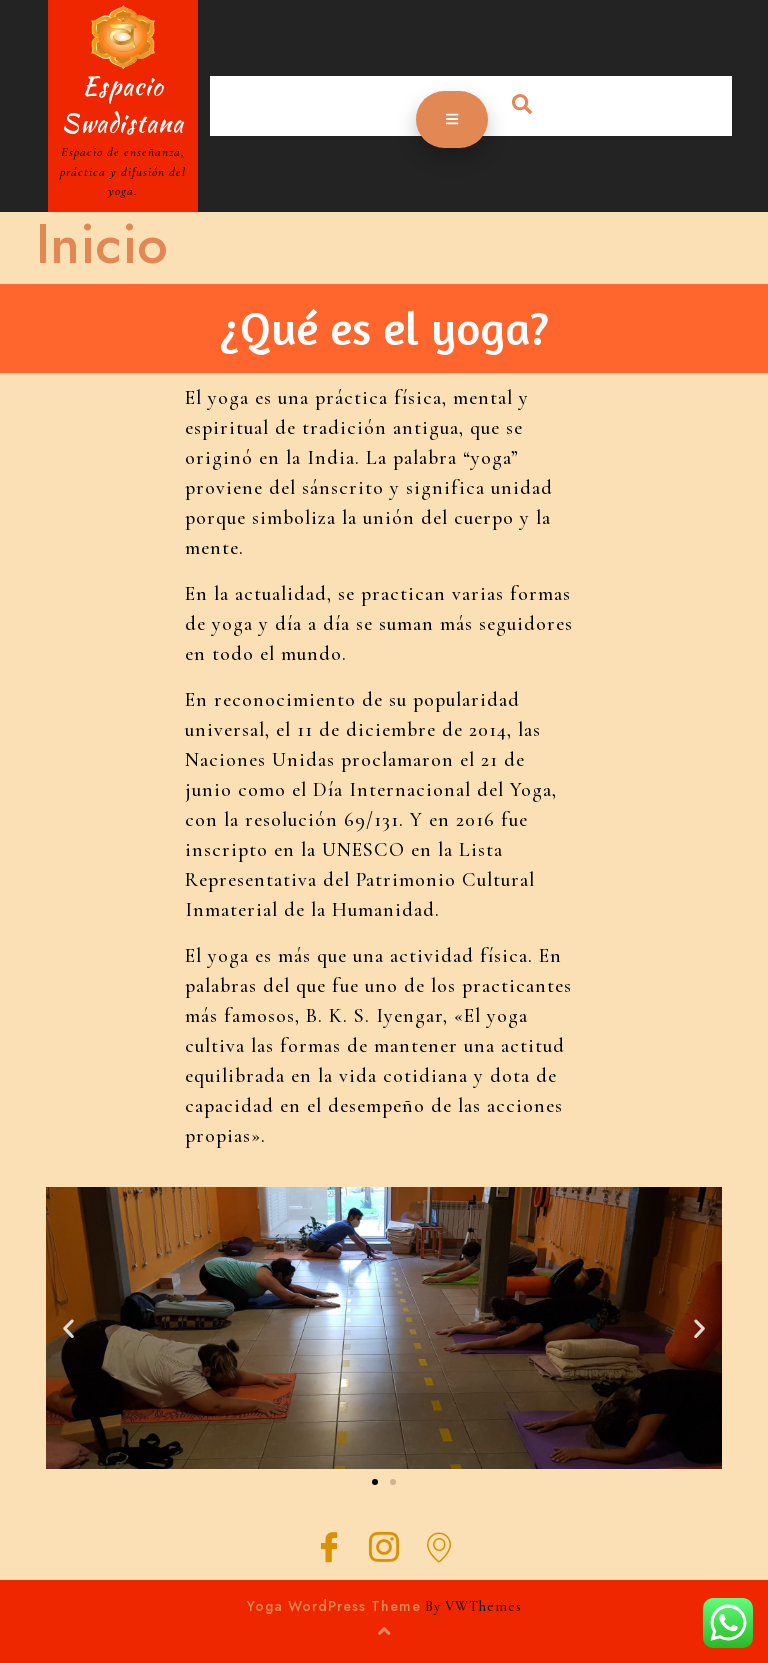 This screenshot has width=768, height=1663. What do you see at coordinates (334, 1606) in the screenshot?
I see `Yoga WordPress Theme` at bounding box center [334, 1606].